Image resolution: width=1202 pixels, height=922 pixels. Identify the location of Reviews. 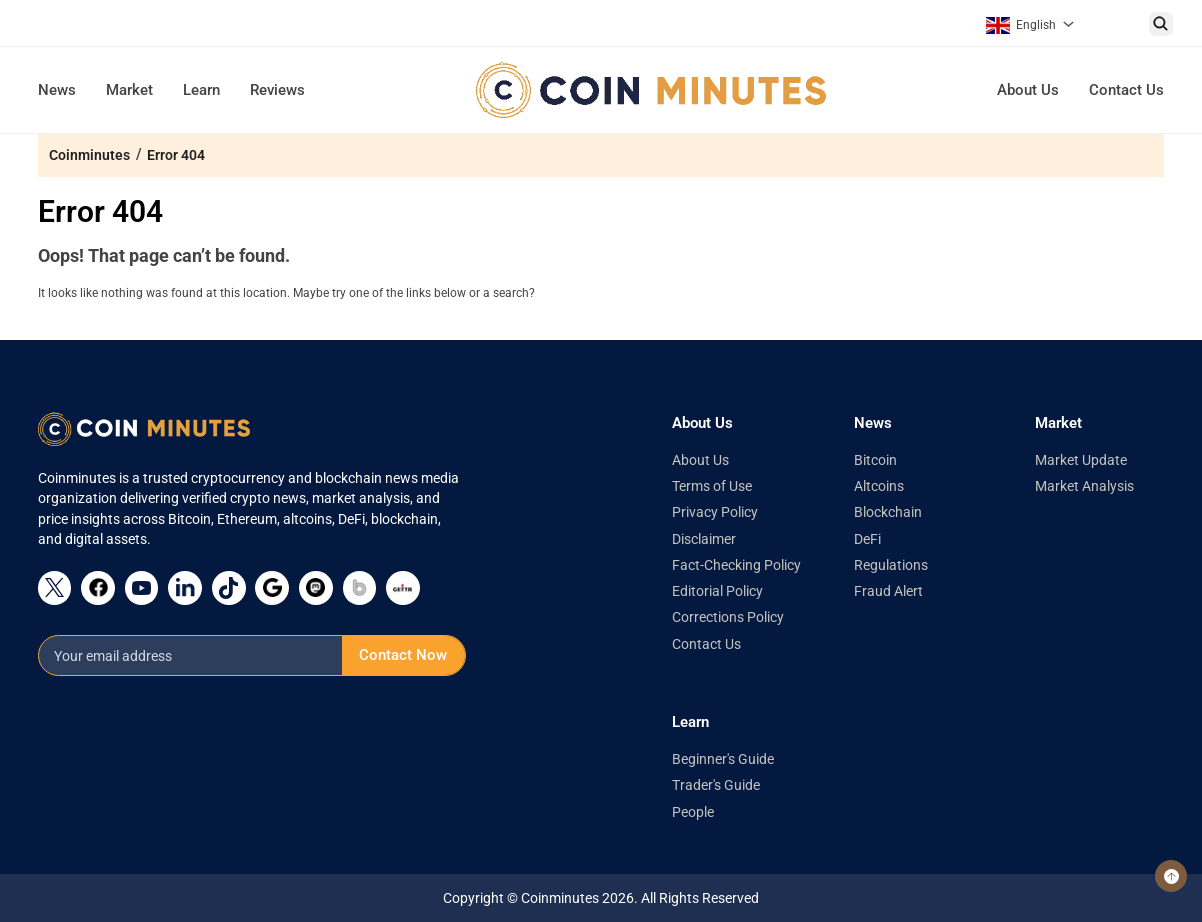
(277, 90).